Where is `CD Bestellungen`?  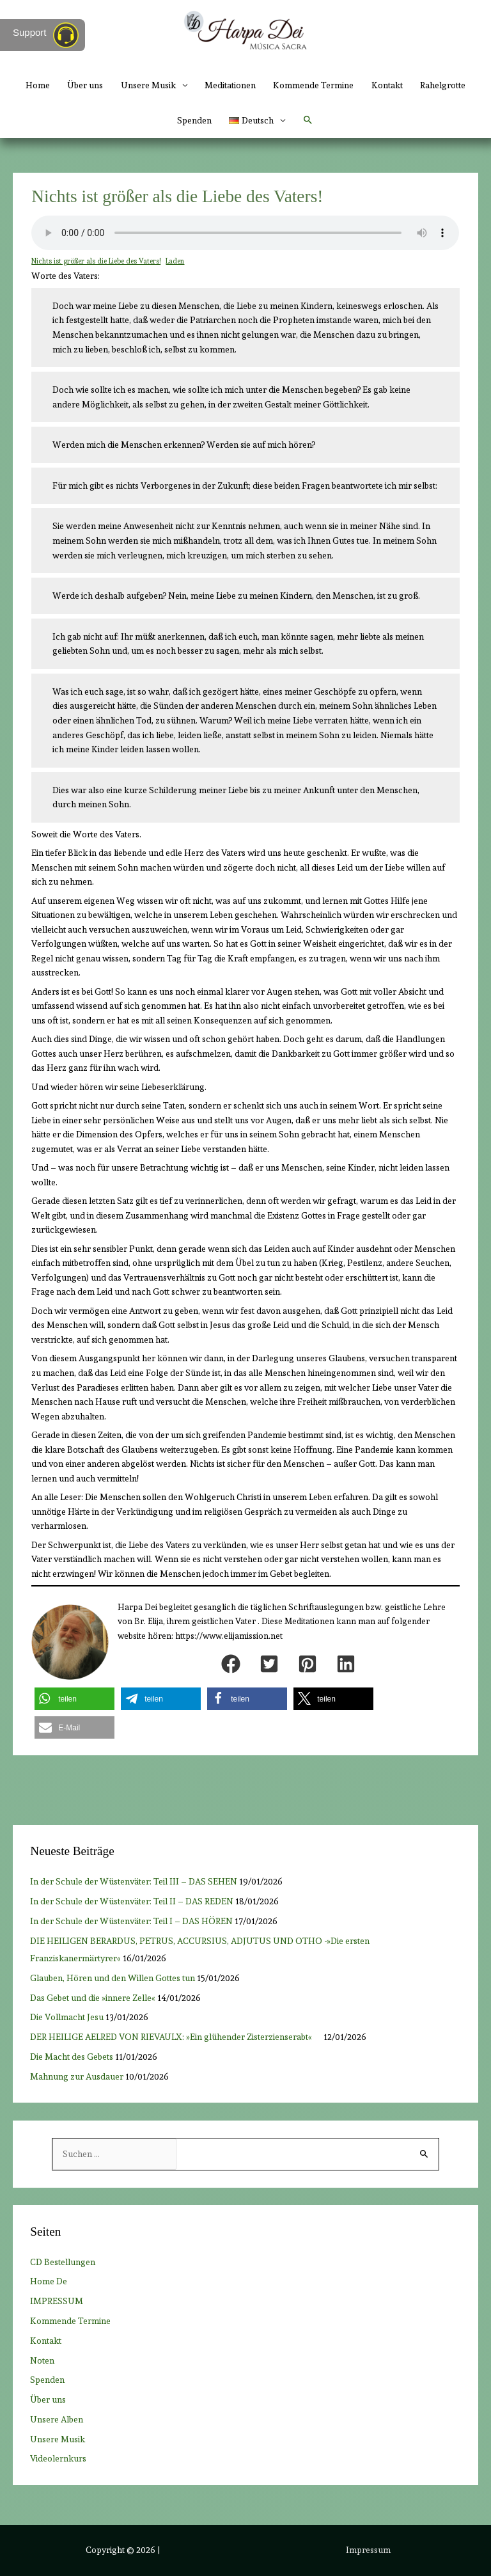
CD Bestellungen is located at coordinates (62, 2262).